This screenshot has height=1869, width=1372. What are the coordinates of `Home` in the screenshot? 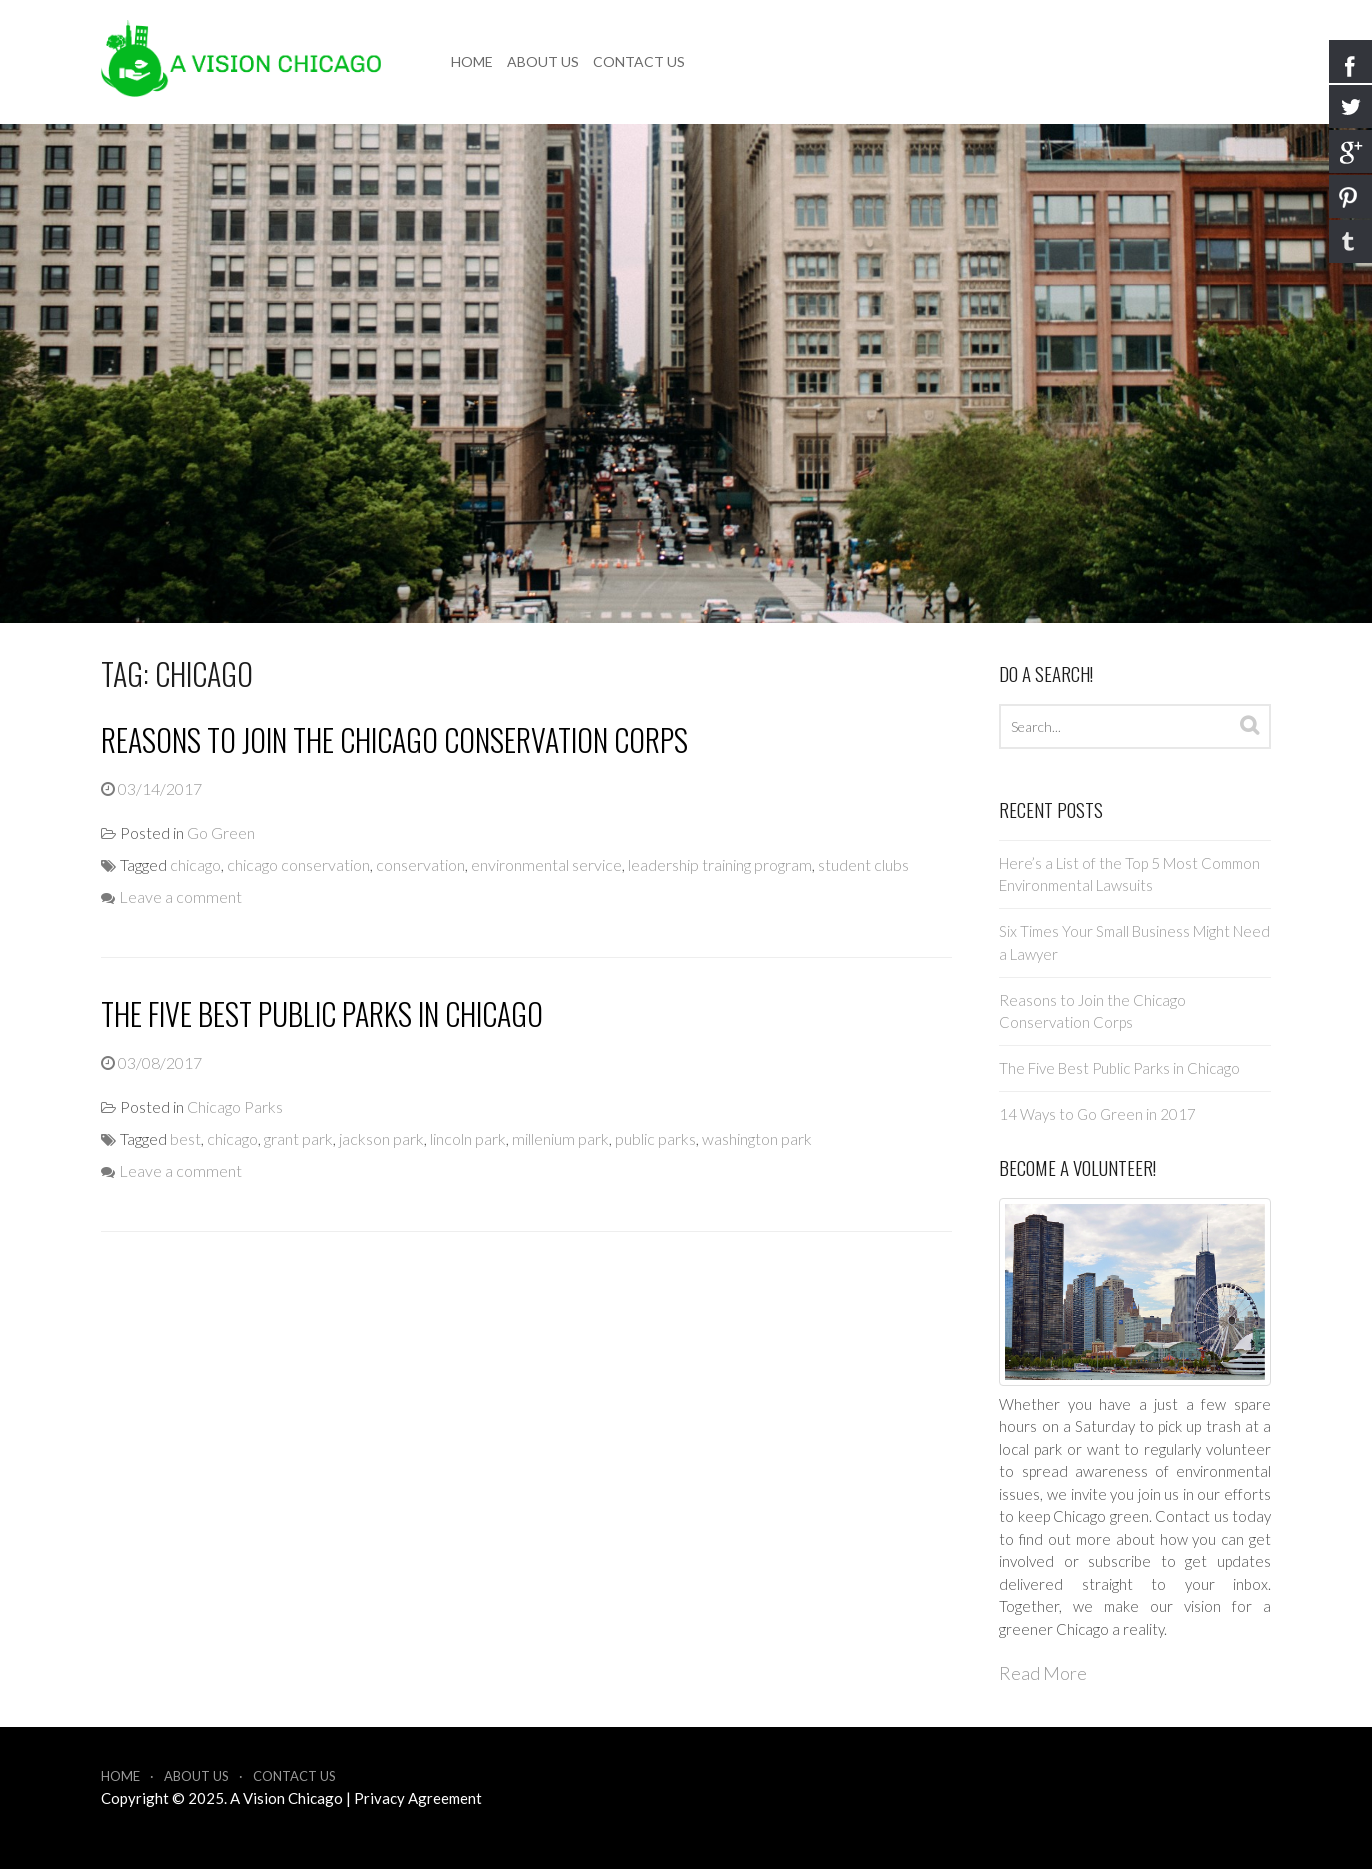 It's located at (472, 61).